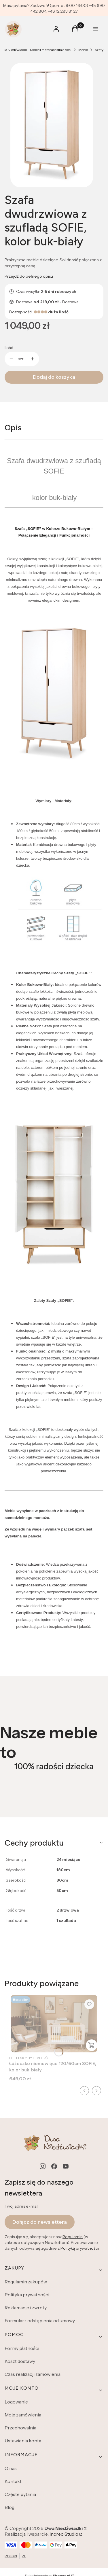  I want to click on Czas realizacji zamówienia, so click(32, 2374).